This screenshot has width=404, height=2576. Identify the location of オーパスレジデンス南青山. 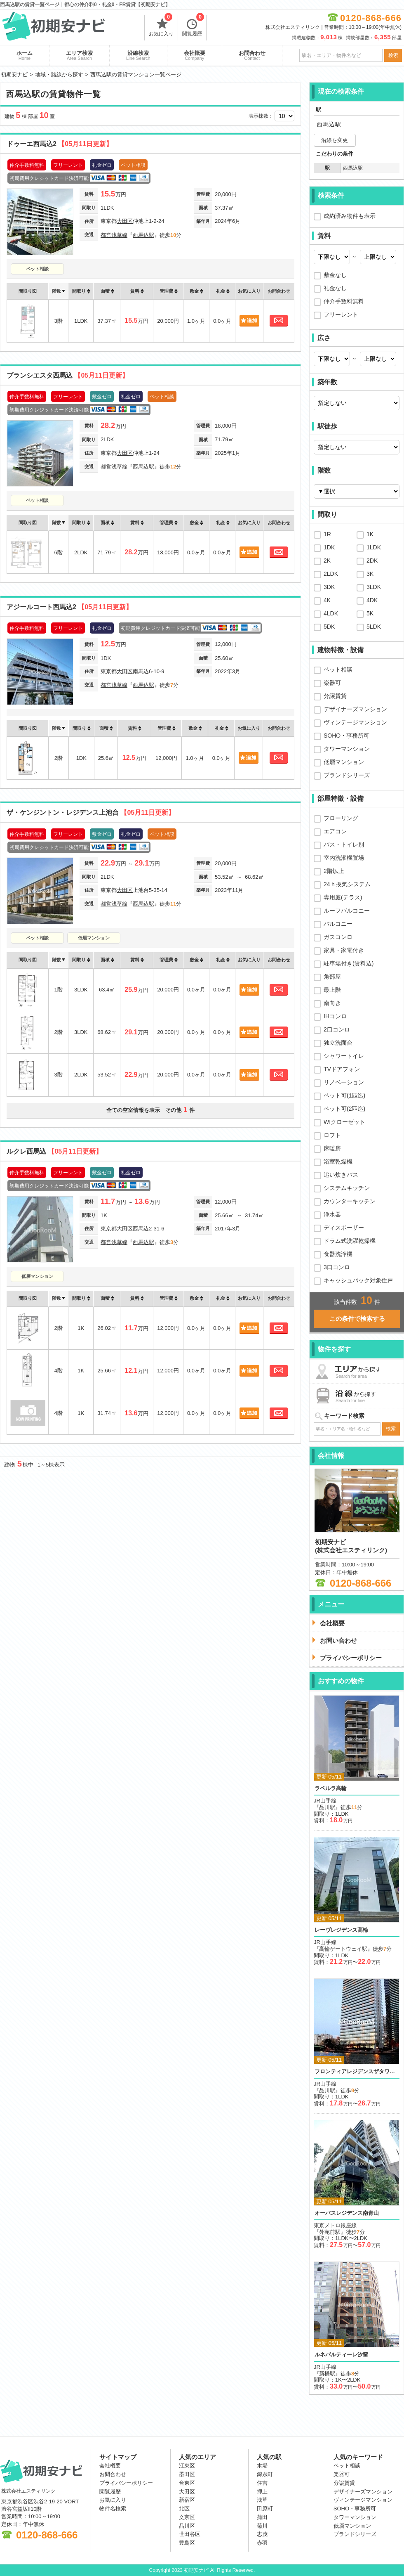
(347, 2213).